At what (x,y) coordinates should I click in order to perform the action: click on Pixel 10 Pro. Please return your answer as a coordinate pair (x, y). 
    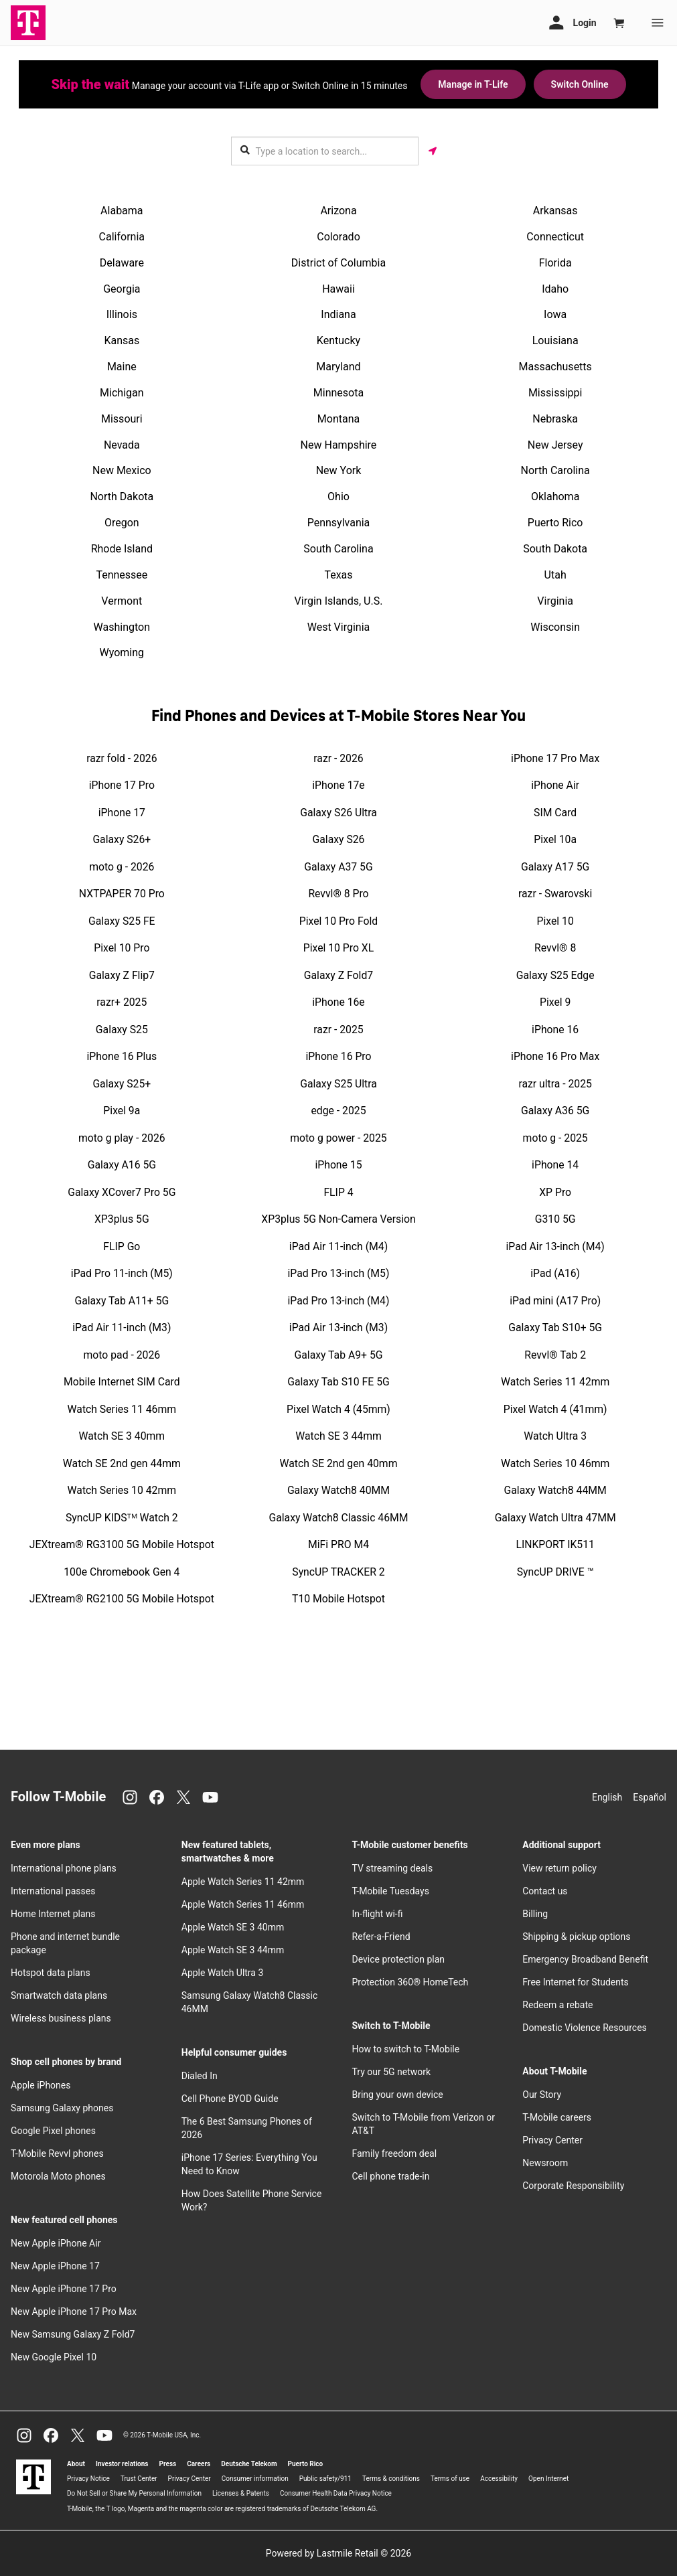
    Looking at the image, I should click on (121, 947).